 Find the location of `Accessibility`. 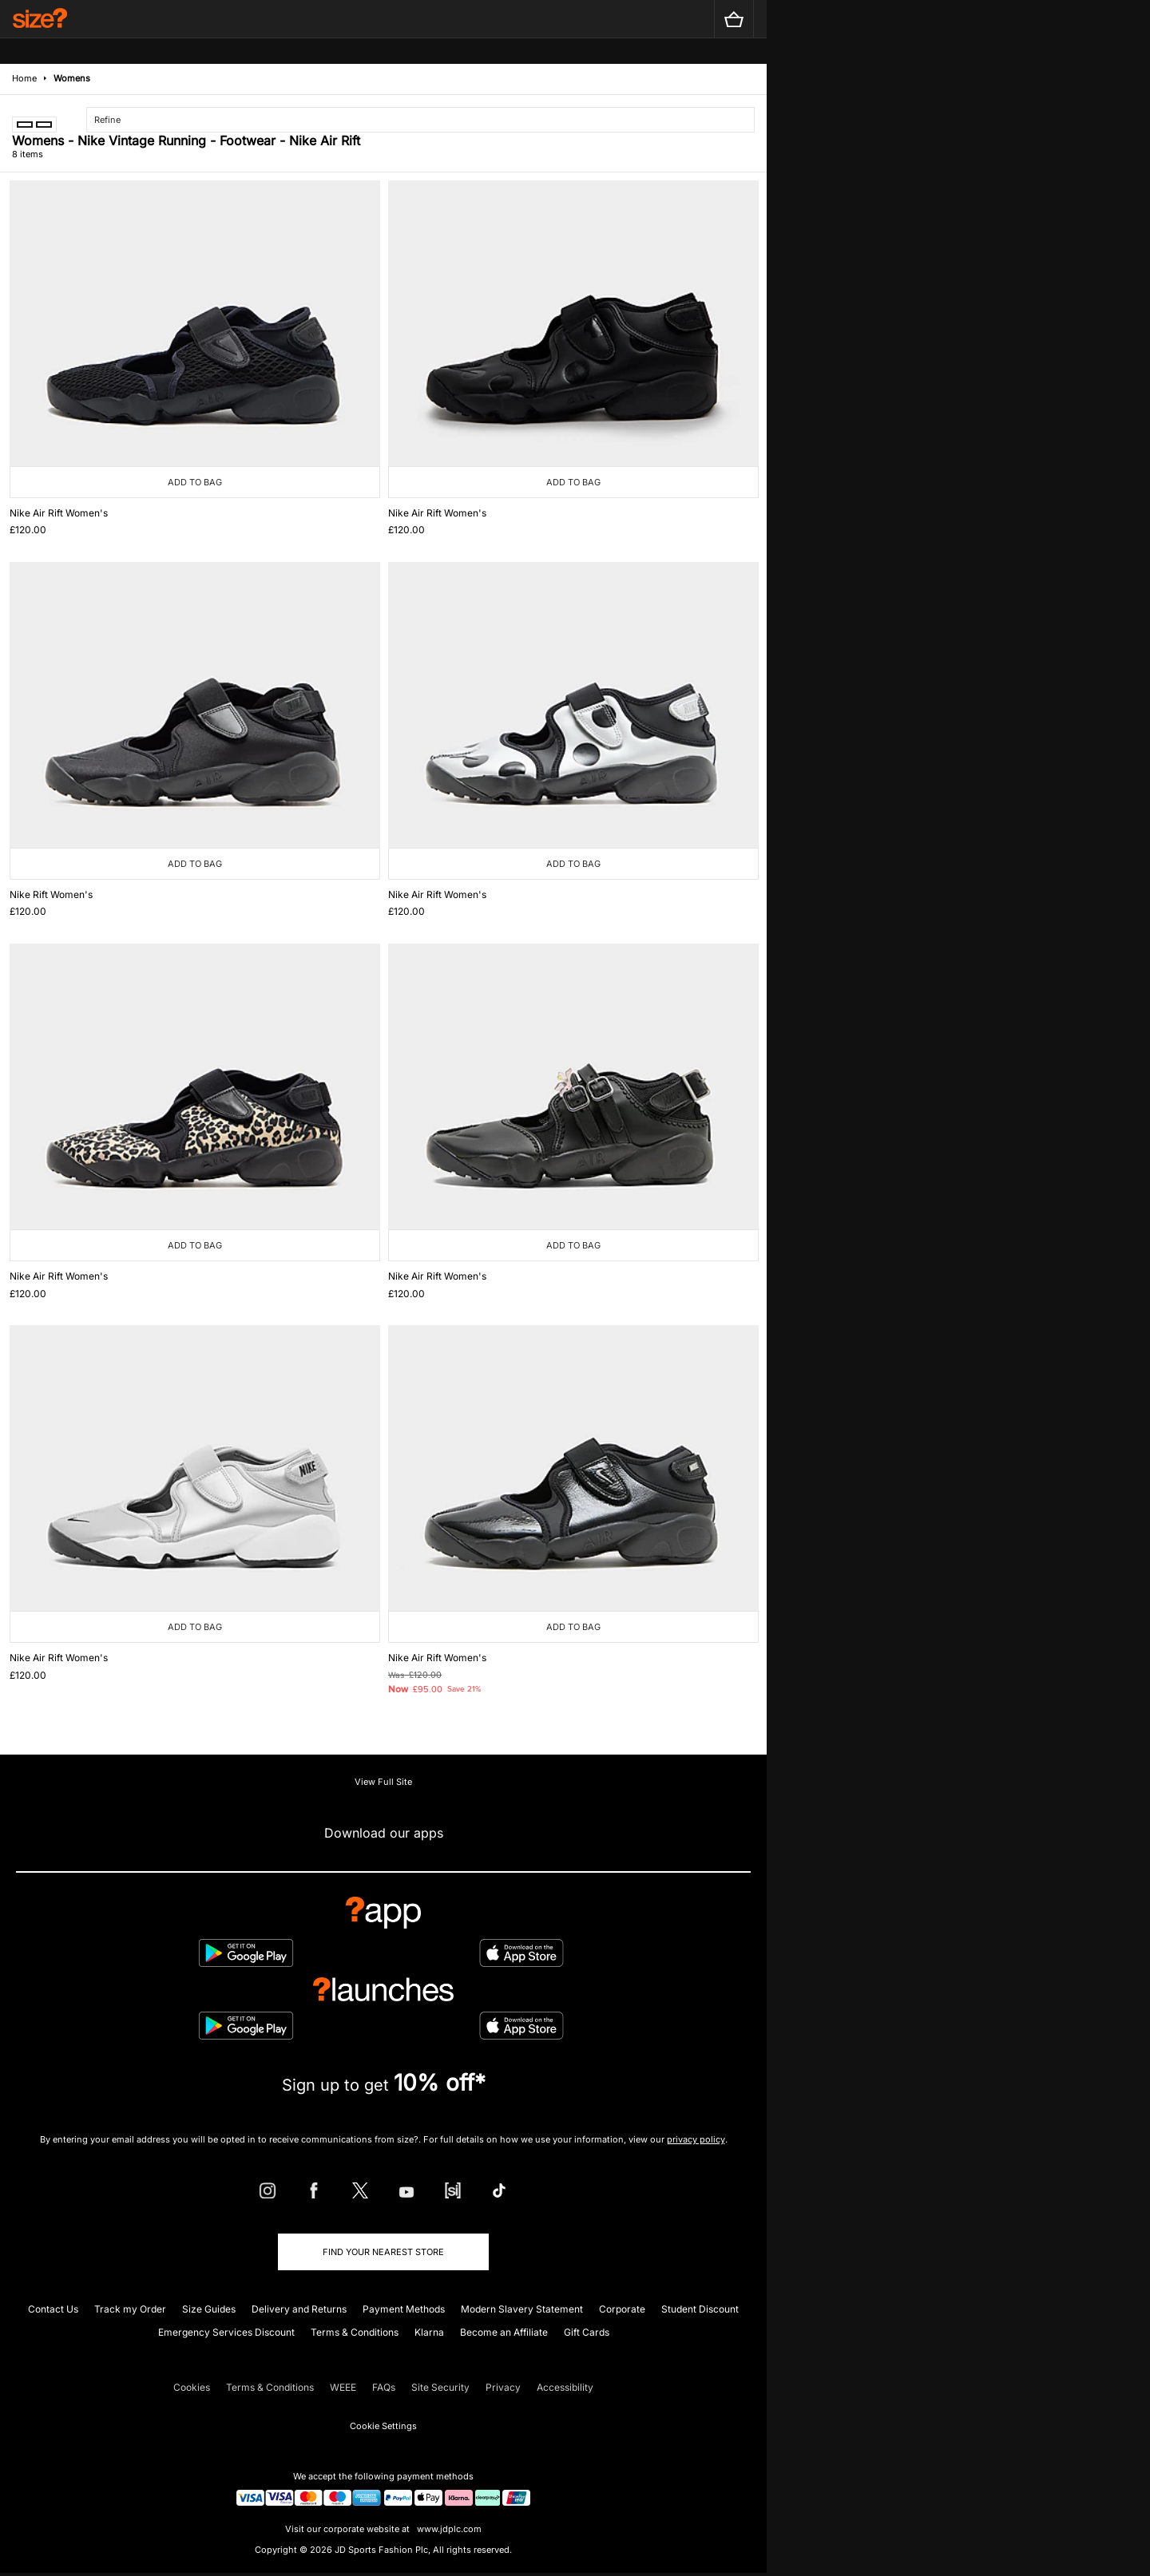

Accessibility is located at coordinates (565, 2387).